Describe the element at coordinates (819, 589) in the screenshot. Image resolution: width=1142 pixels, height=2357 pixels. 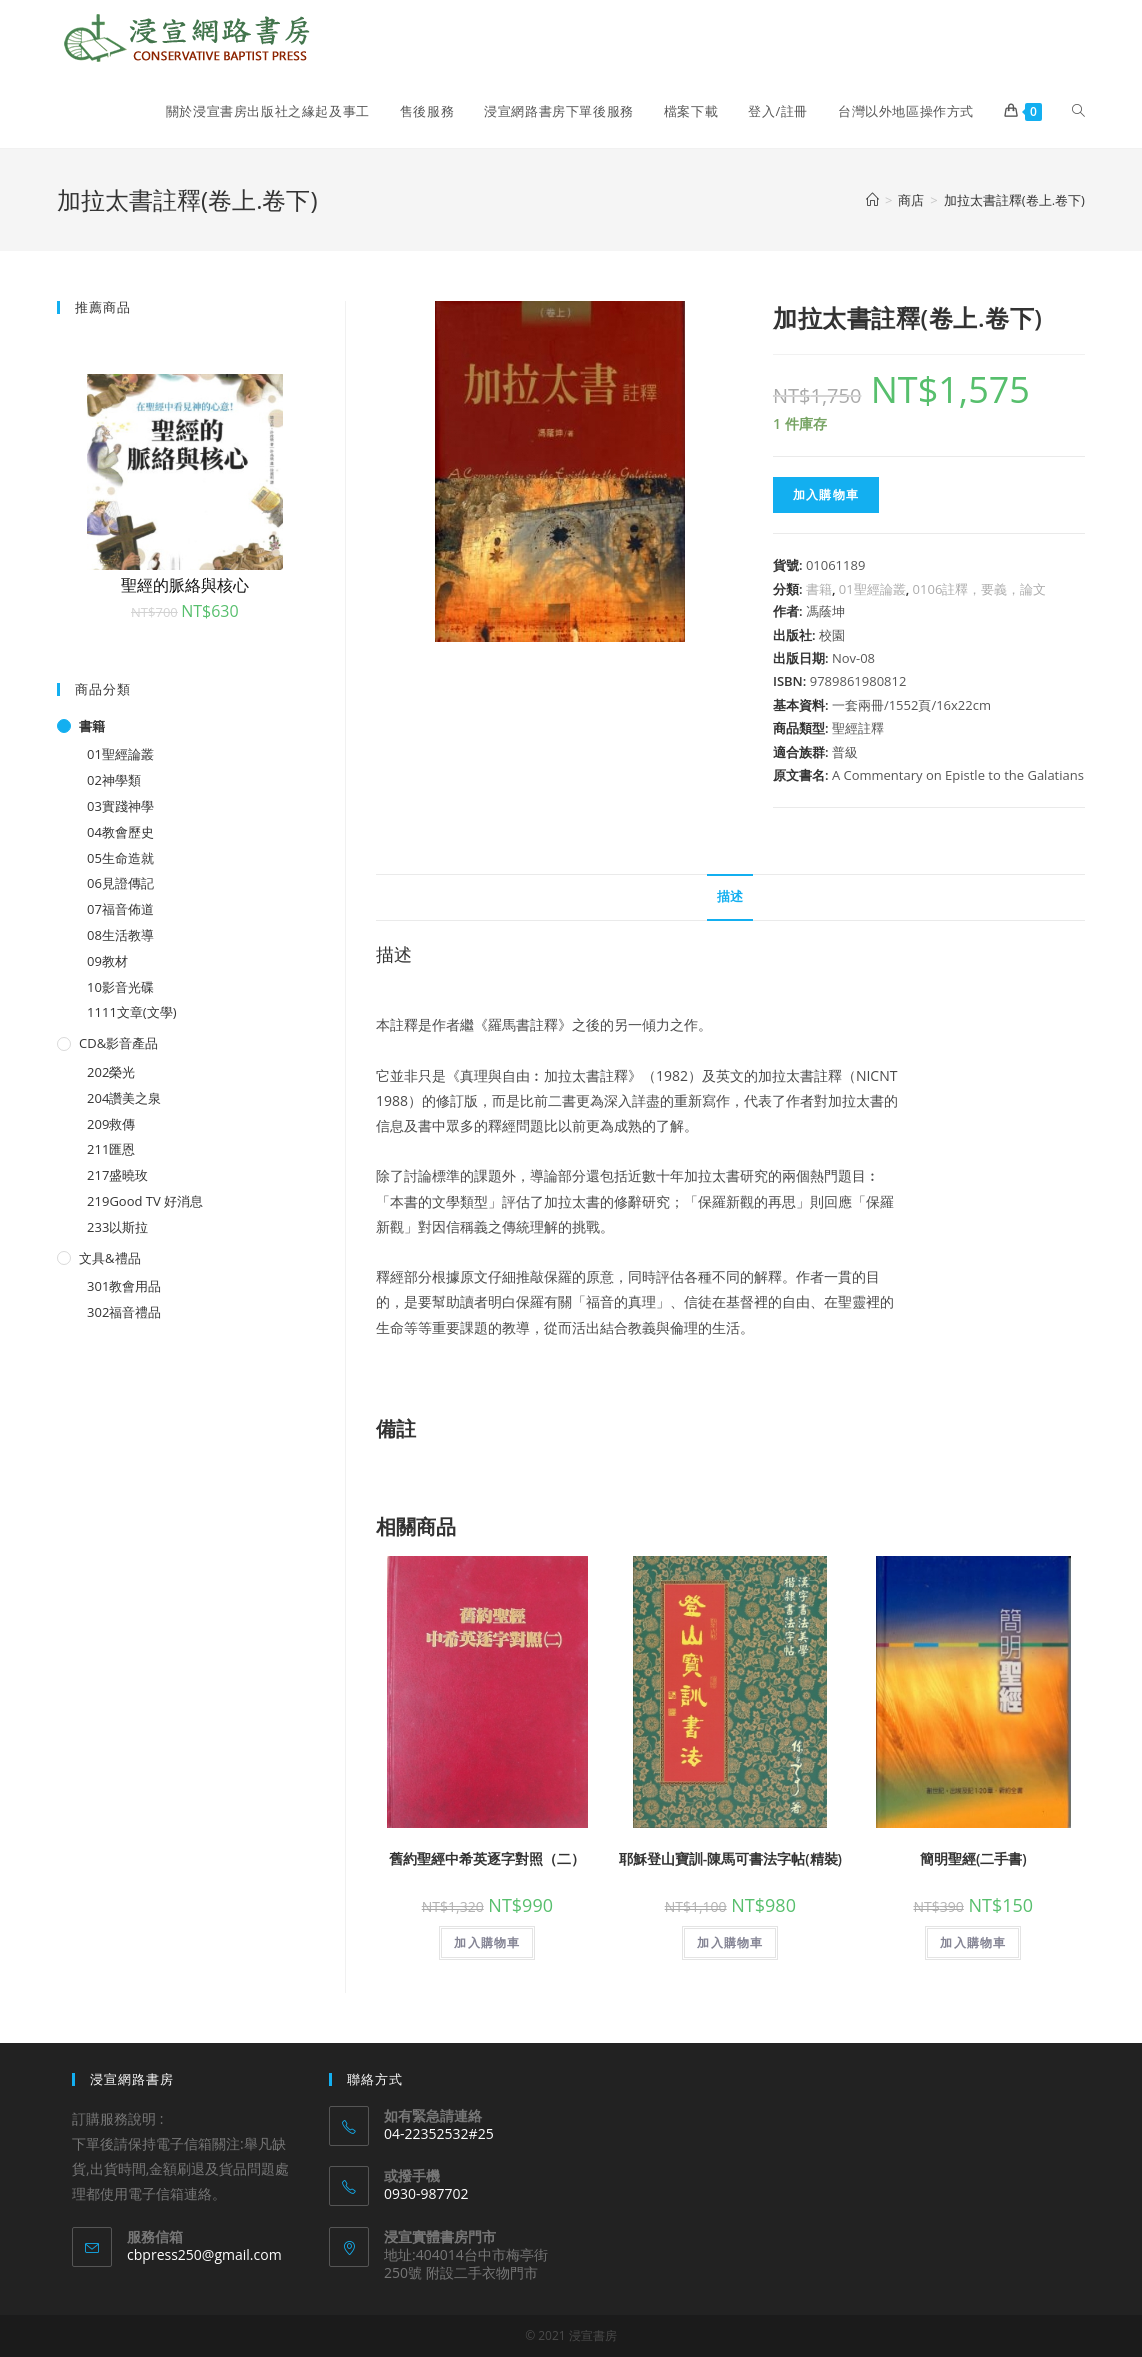
I see `書籍` at that location.